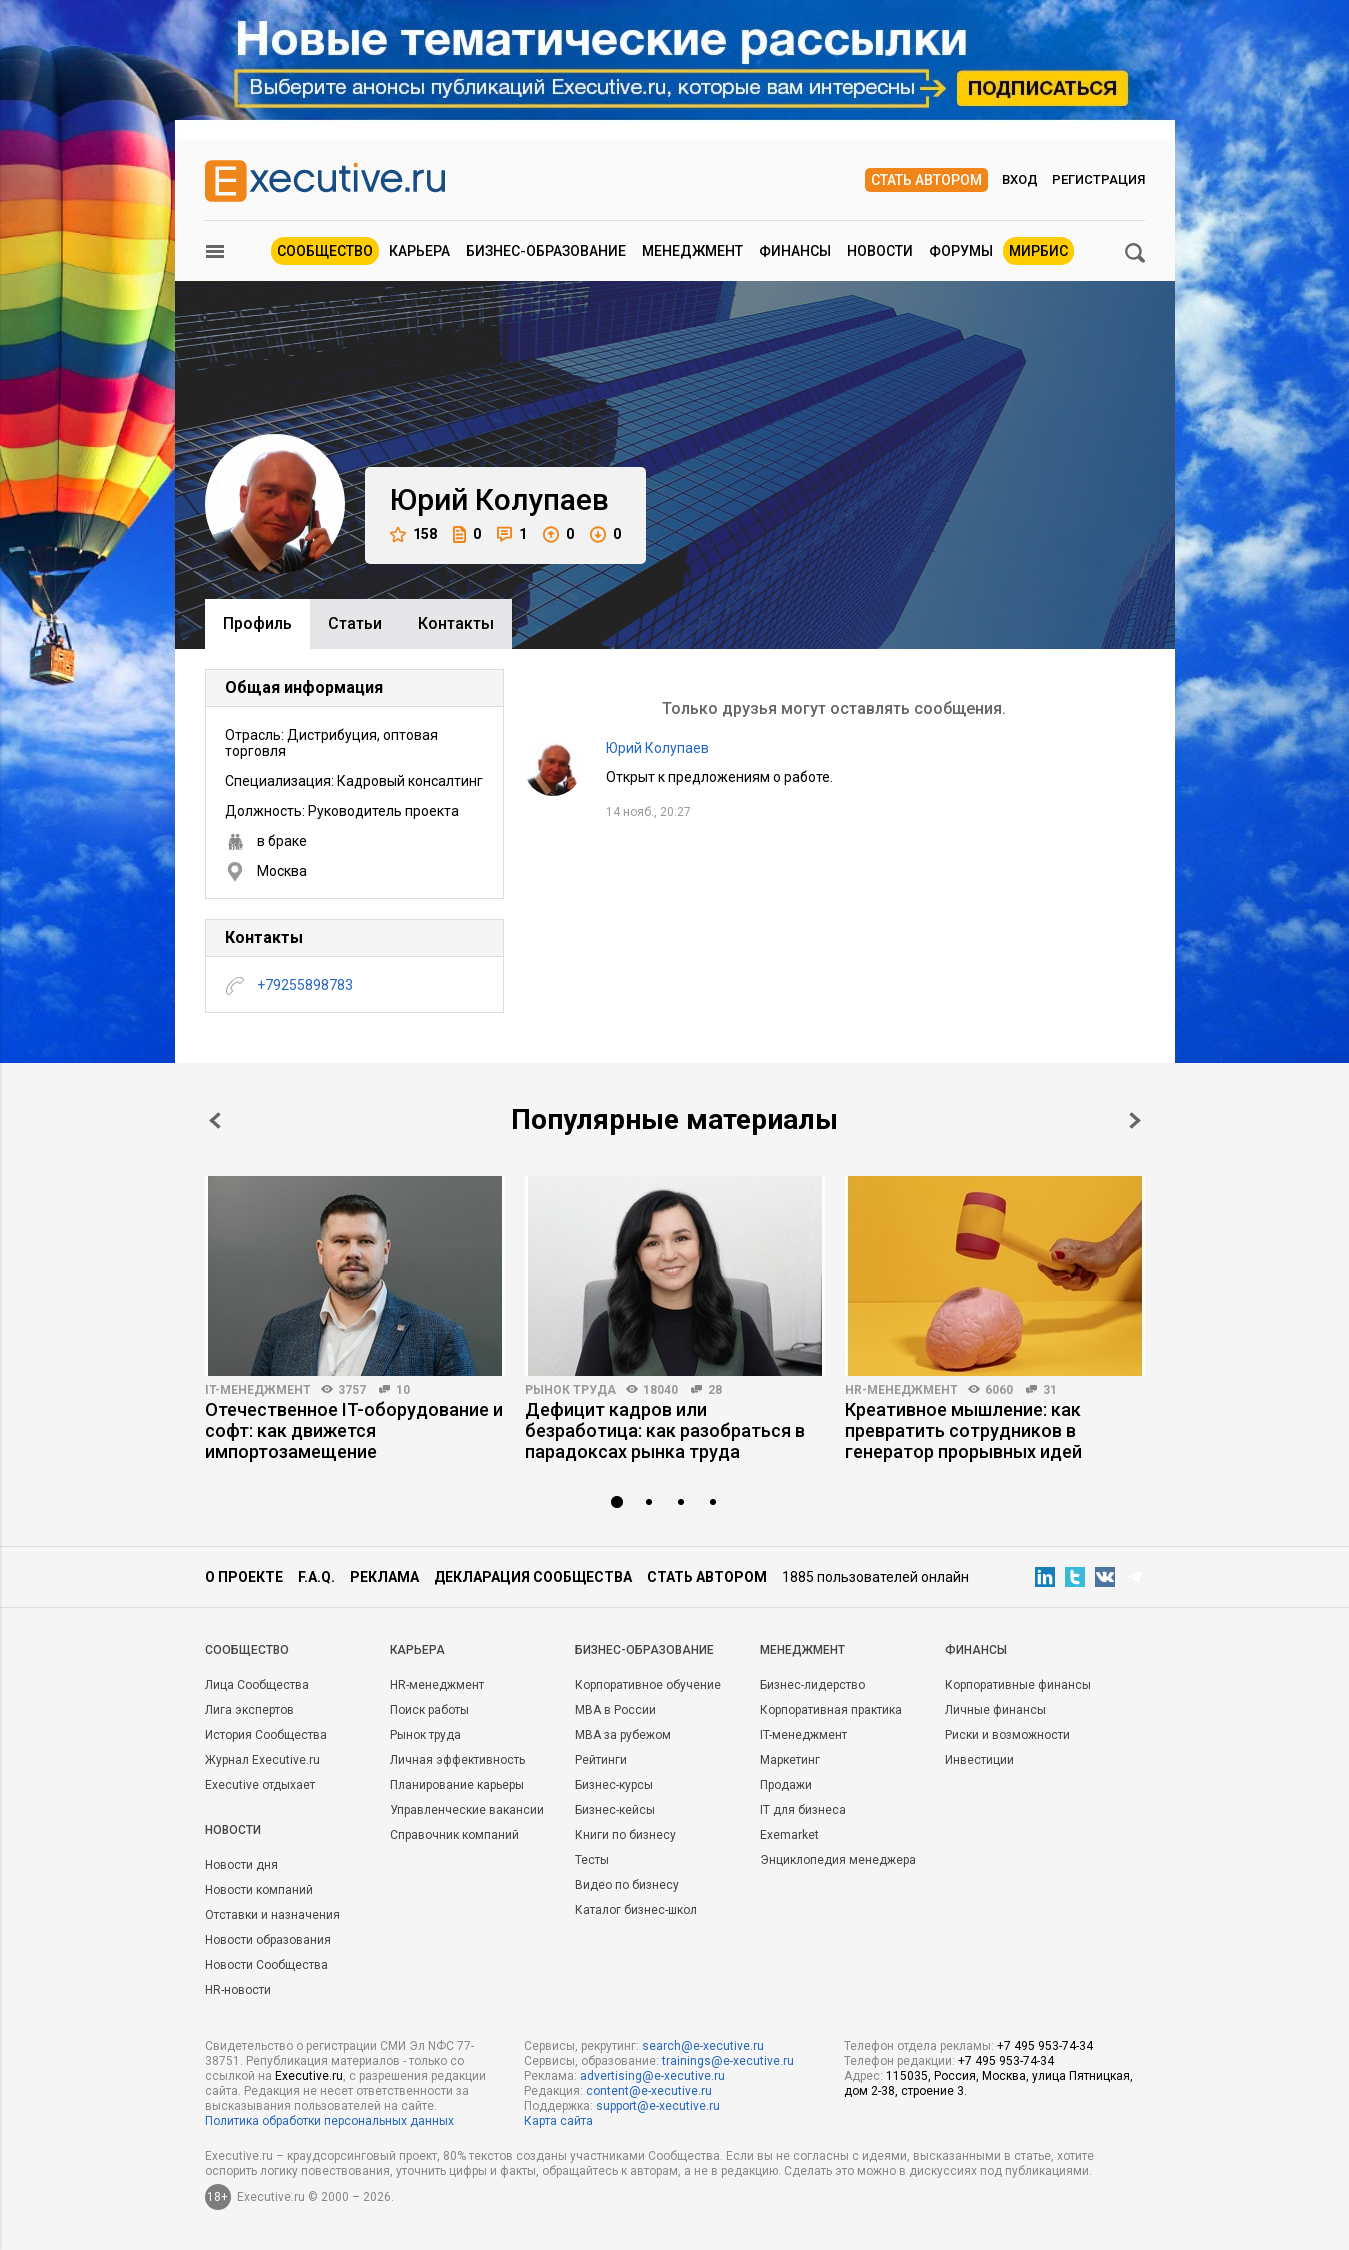 The width and height of the screenshot is (1349, 2250). I want to click on О проекте, so click(244, 1577).